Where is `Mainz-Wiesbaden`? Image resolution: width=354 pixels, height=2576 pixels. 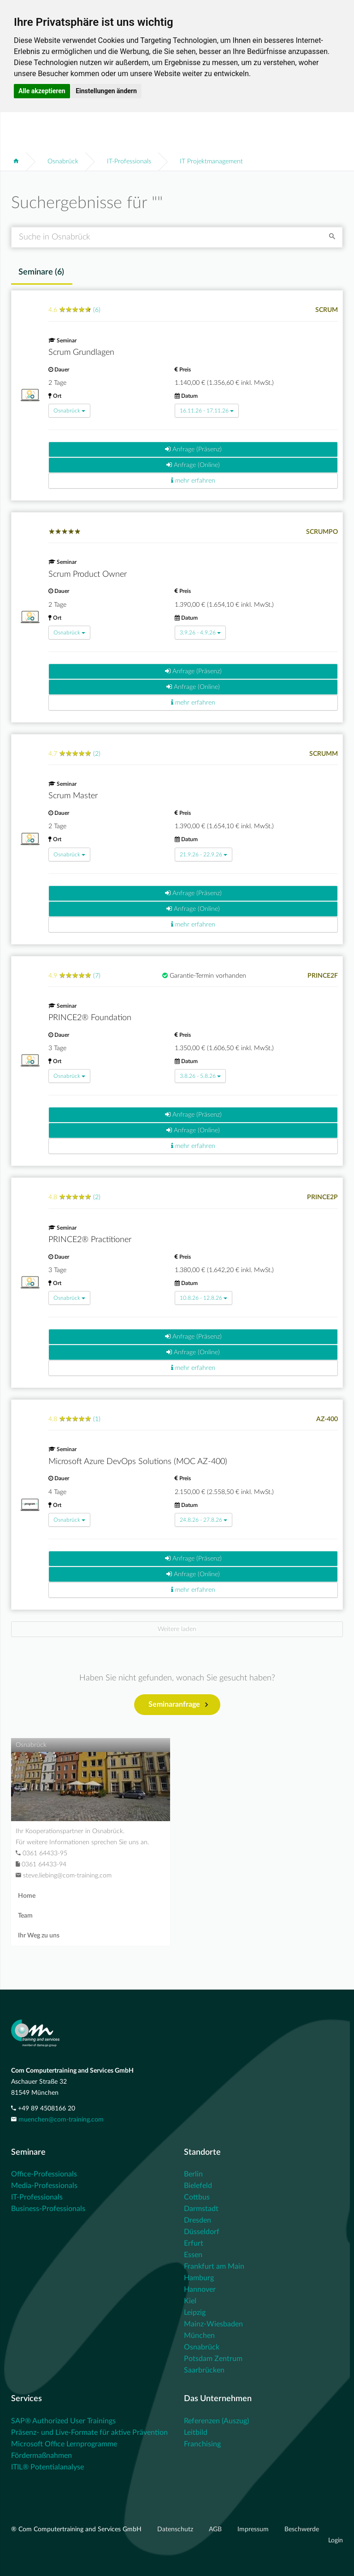 Mainz-Wiesbaden is located at coordinates (213, 2324).